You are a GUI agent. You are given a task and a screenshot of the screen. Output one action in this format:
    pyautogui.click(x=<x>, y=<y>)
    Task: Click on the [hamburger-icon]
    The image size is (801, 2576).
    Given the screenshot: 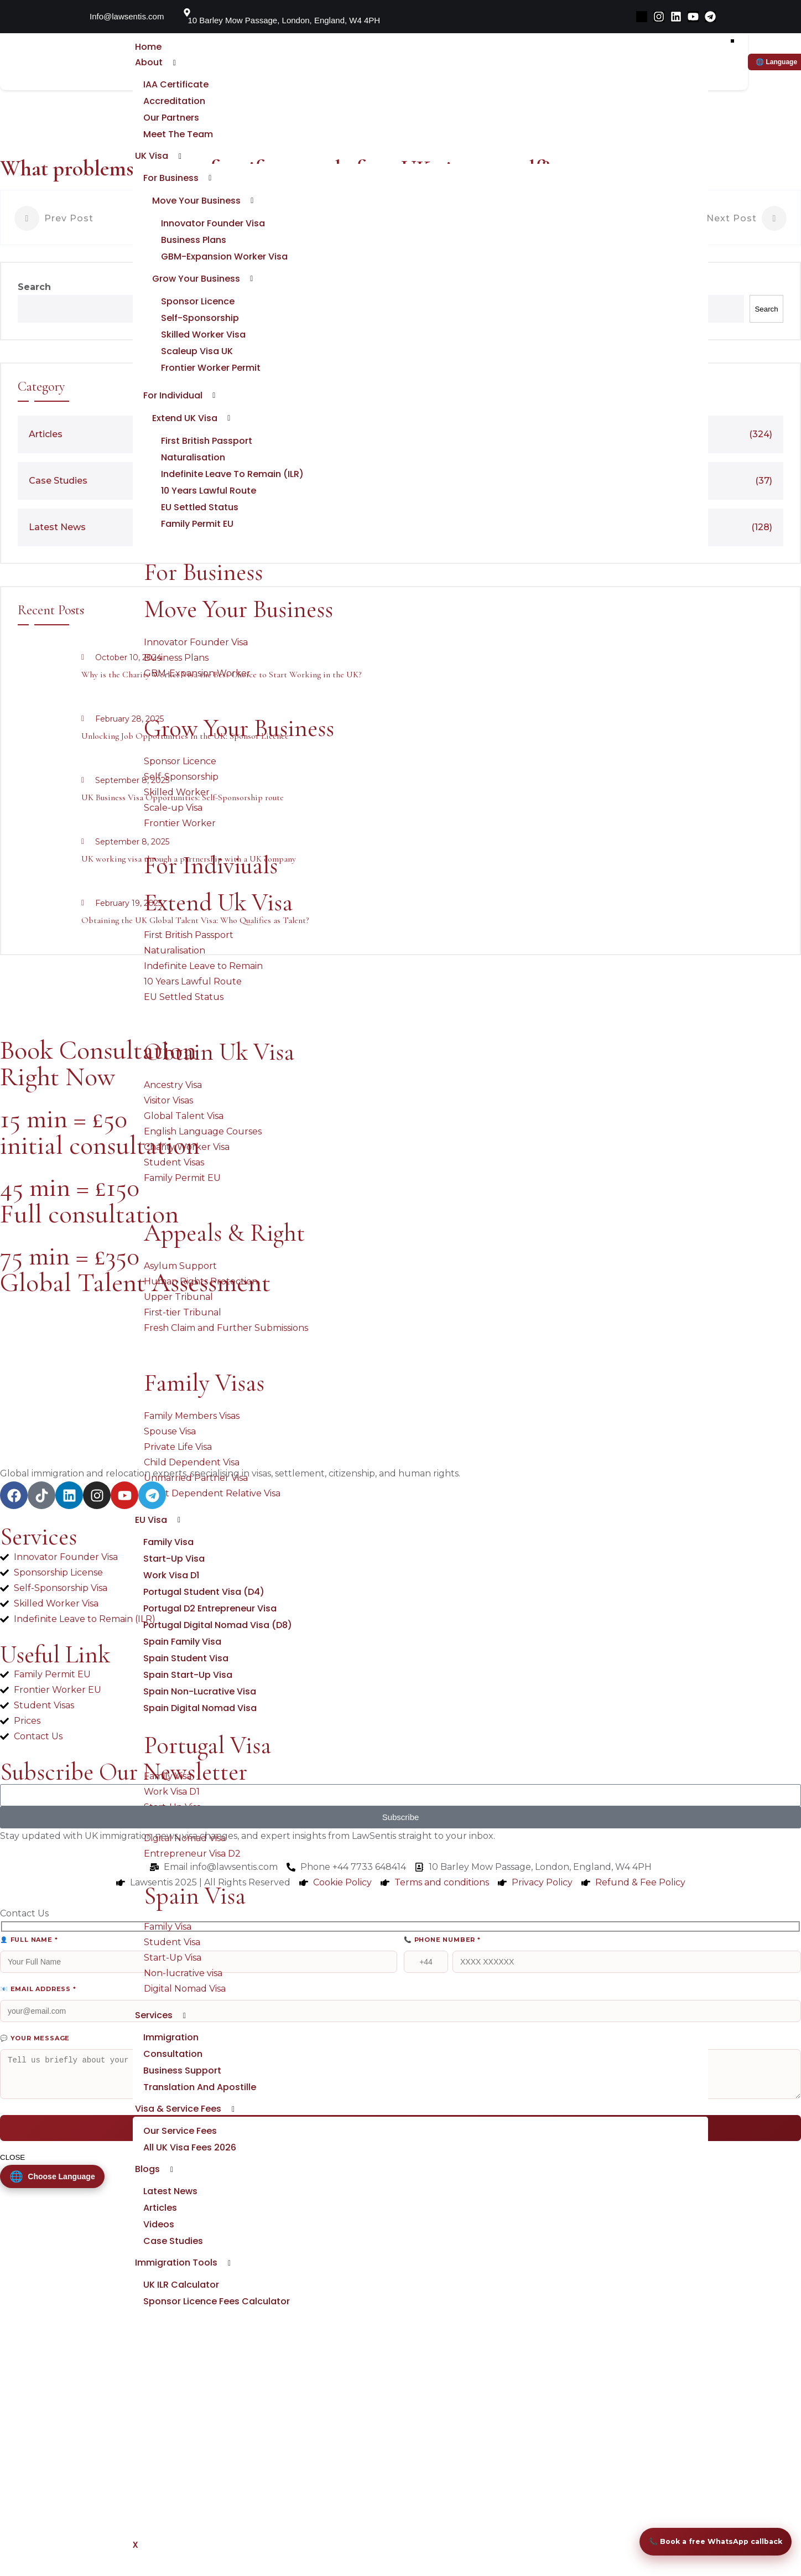 What is the action you would take?
    pyautogui.click(x=732, y=41)
    